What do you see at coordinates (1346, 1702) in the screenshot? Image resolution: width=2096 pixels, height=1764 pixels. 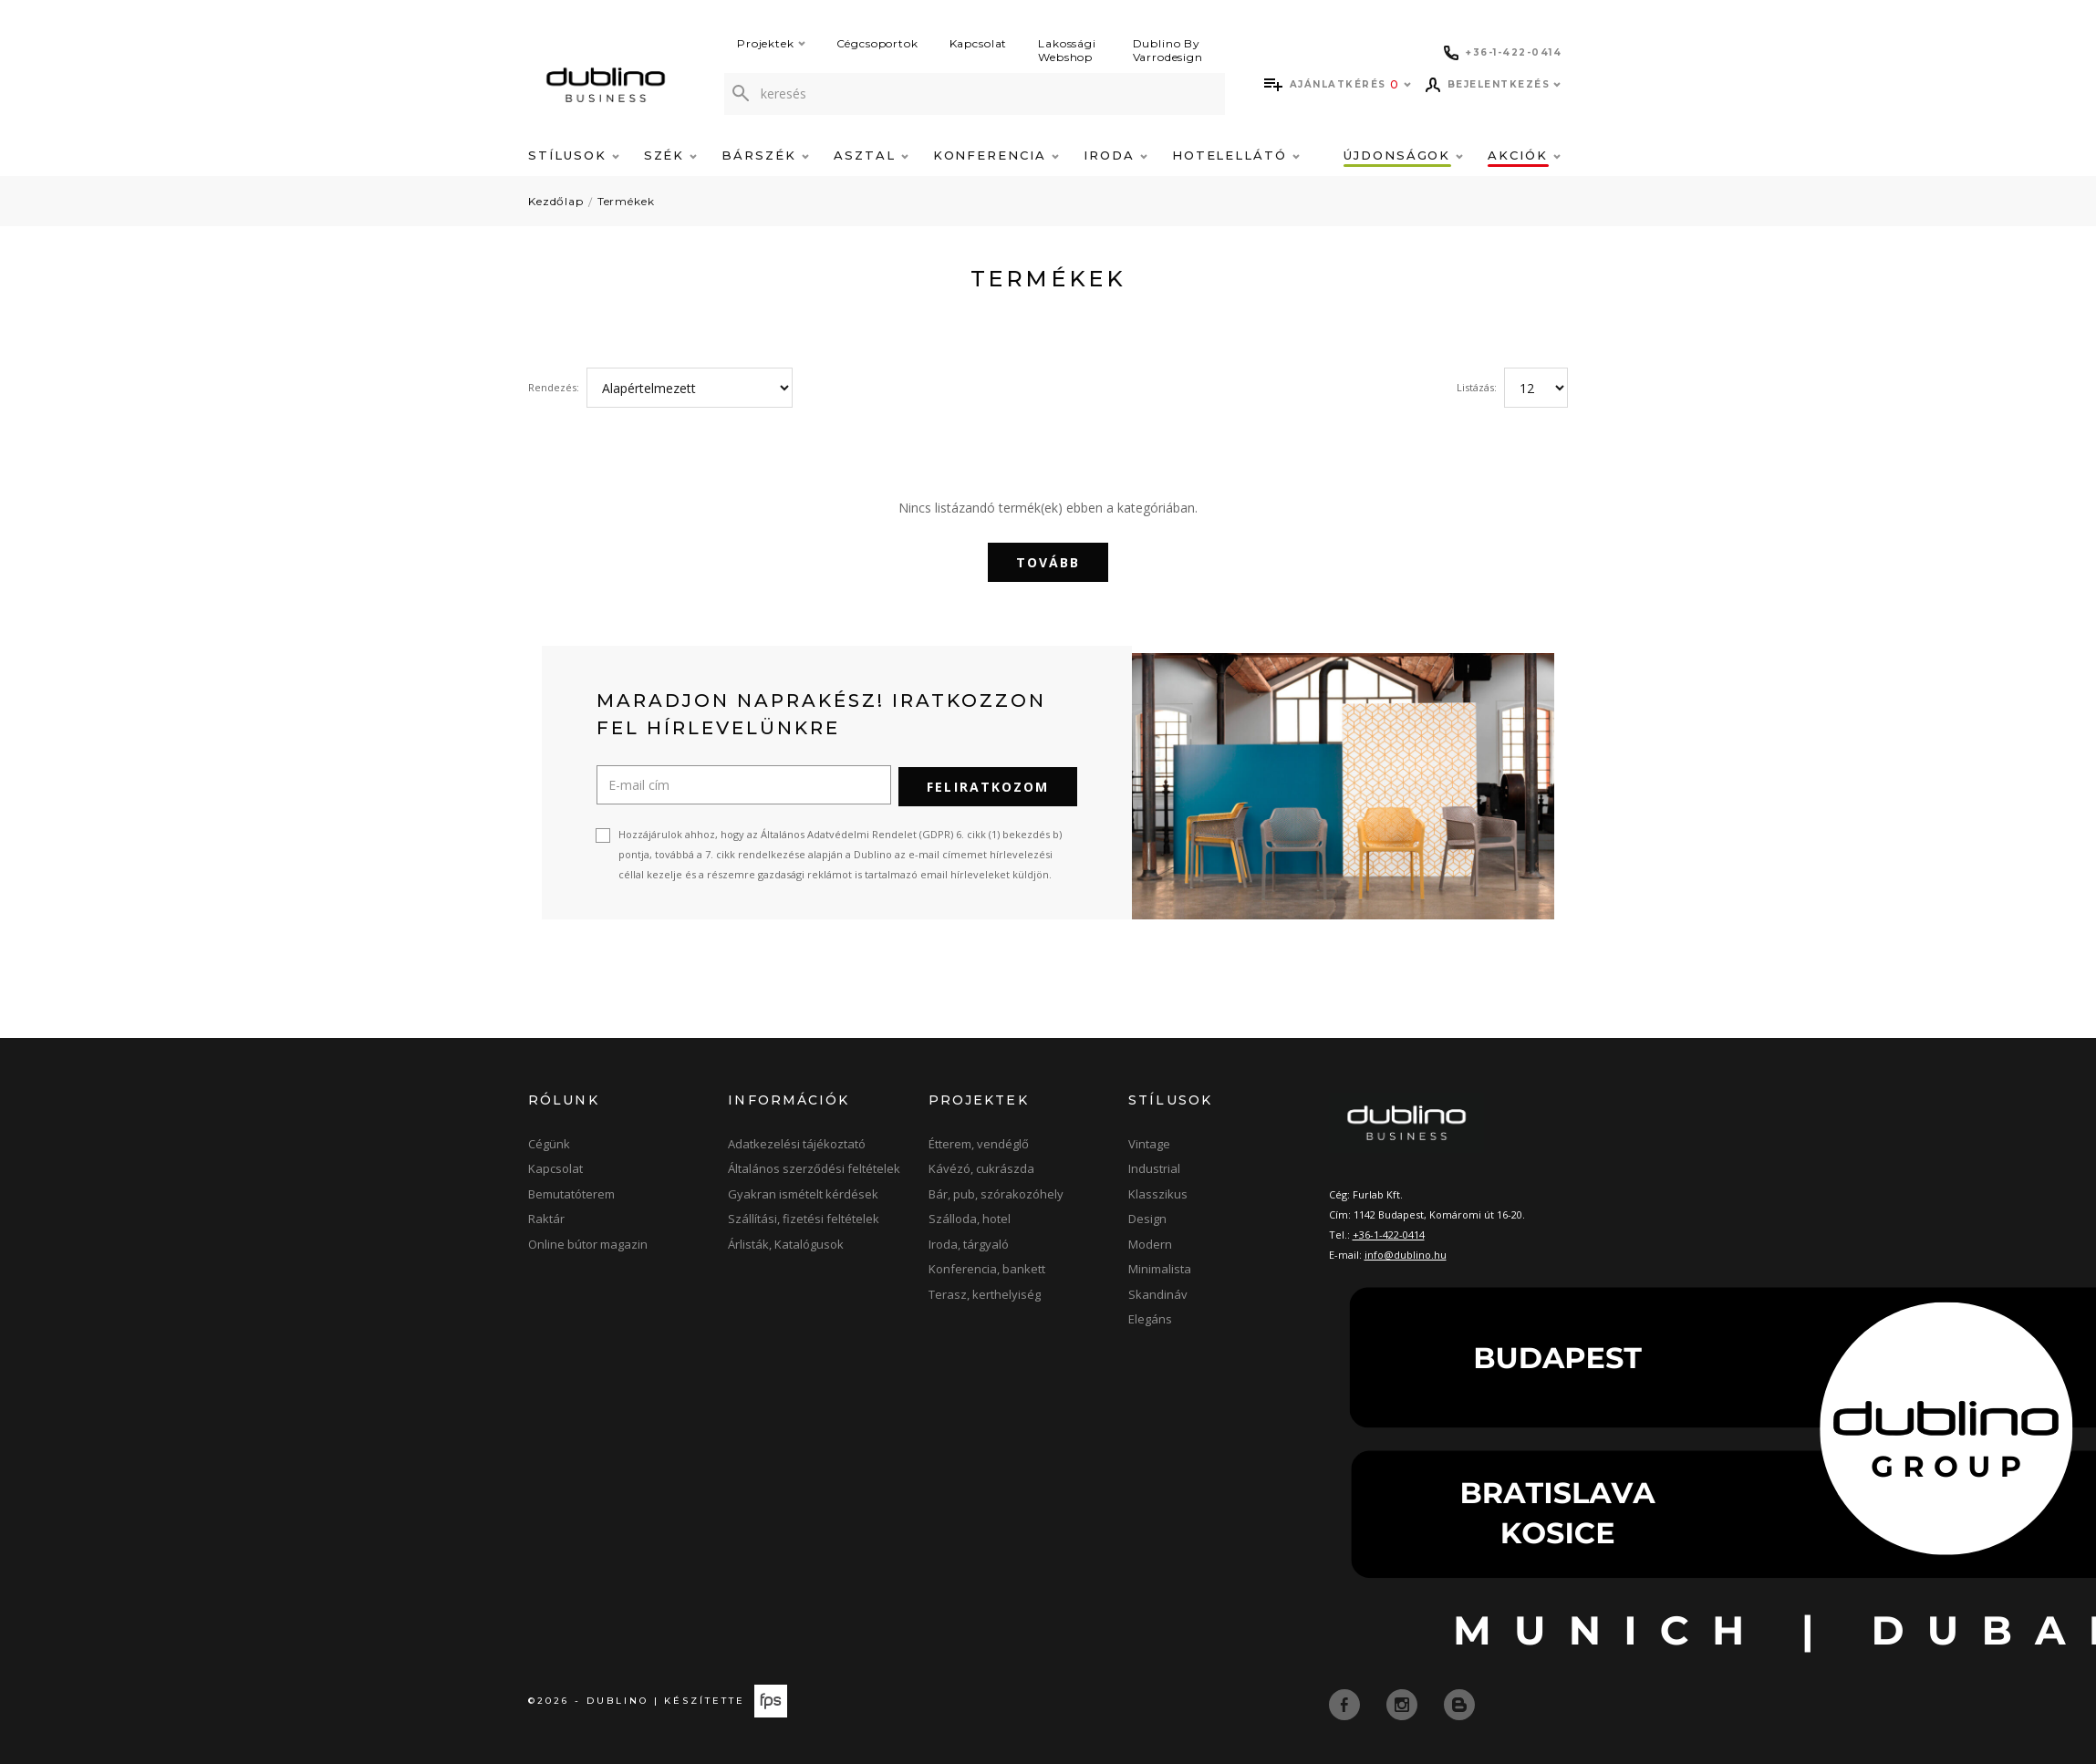 I see `[facebook]` at bounding box center [1346, 1702].